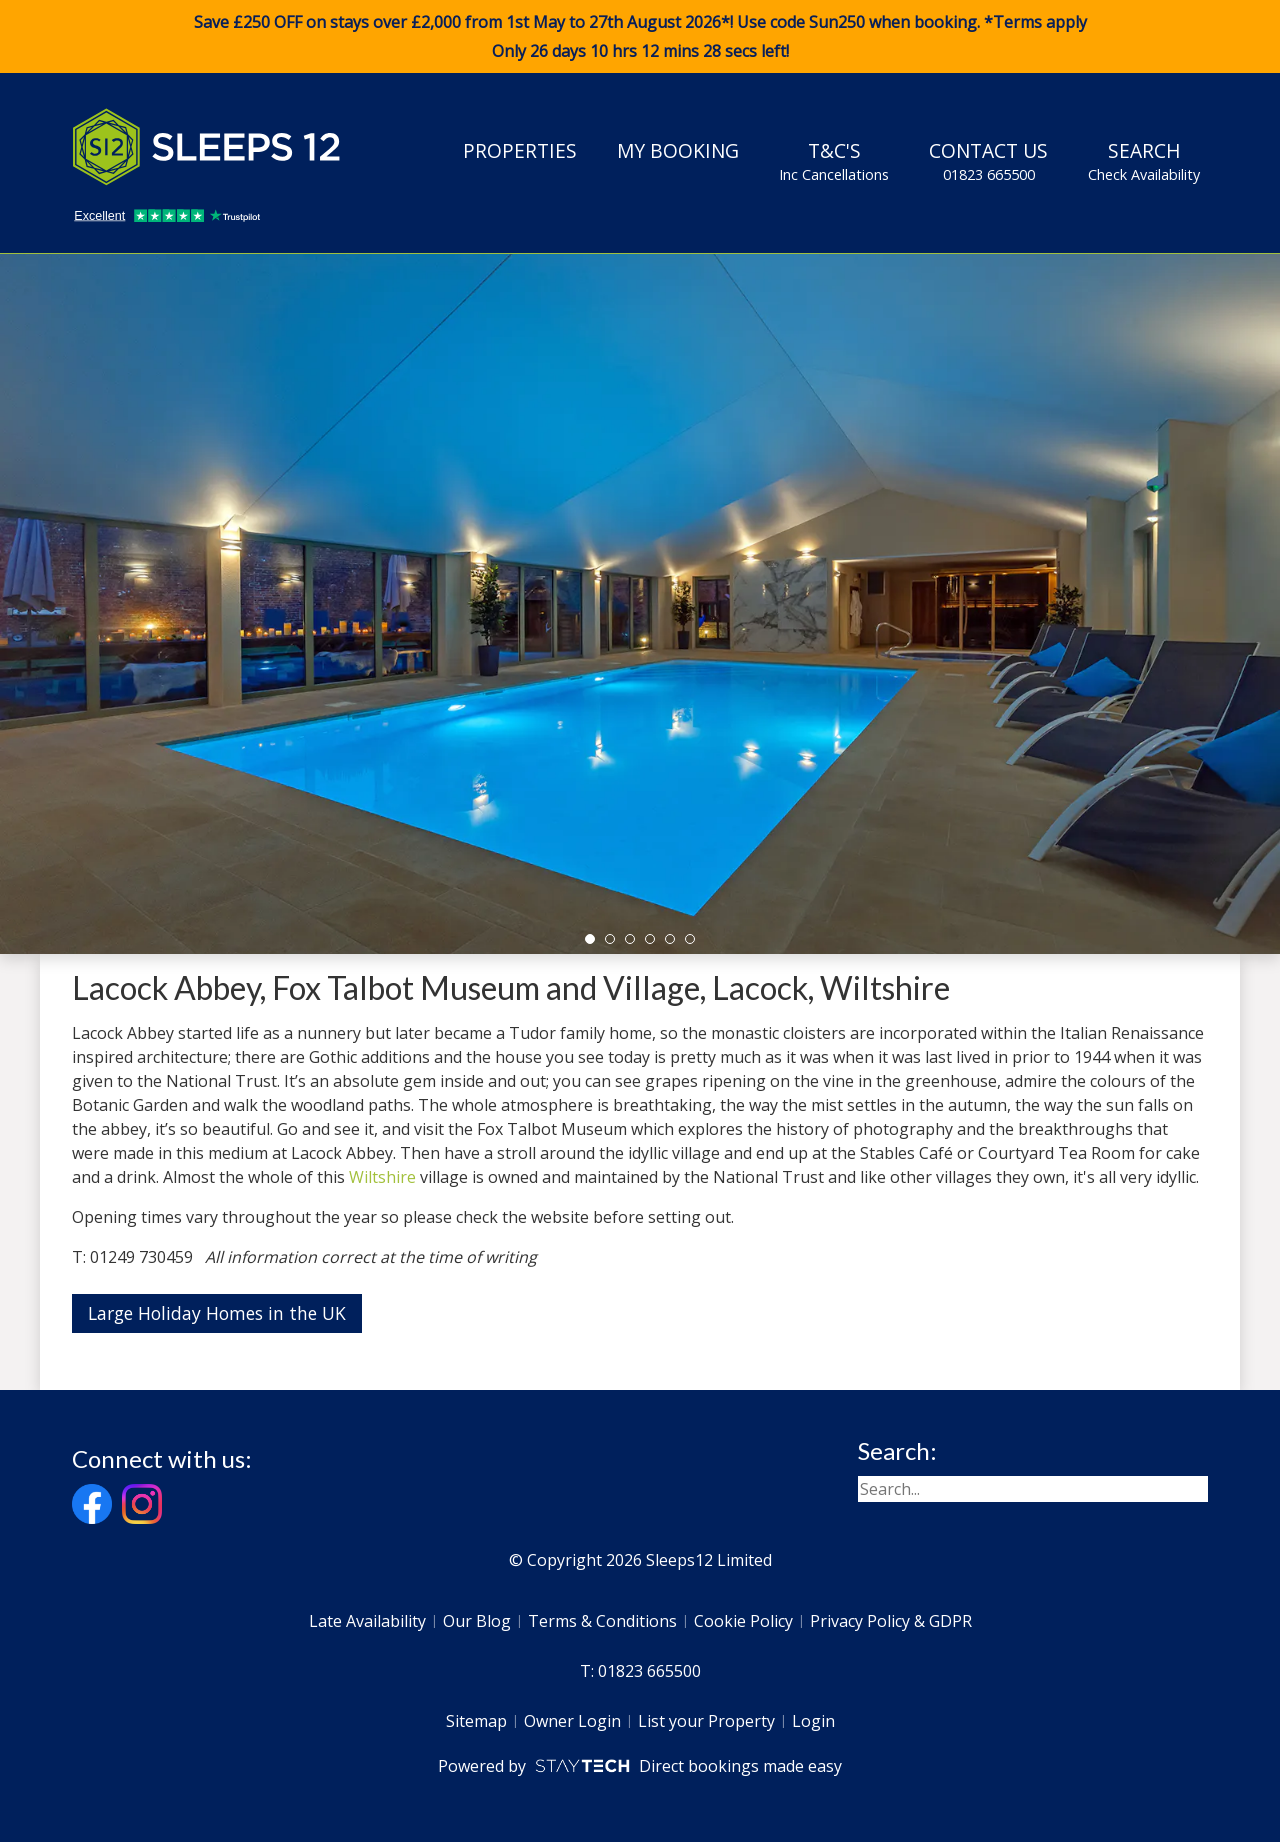 This screenshot has height=1842, width=1280. Describe the element at coordinates (640, 1671) in the screenshot. I see `T: 01823 665500` at that location.